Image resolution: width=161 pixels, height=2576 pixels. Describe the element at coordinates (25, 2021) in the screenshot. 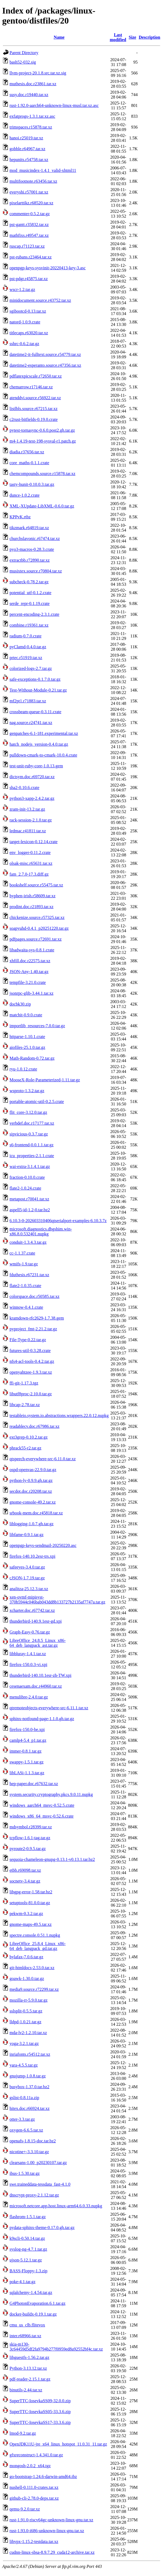

I see `lldpd-1.0.21.tar.gz` at that location.